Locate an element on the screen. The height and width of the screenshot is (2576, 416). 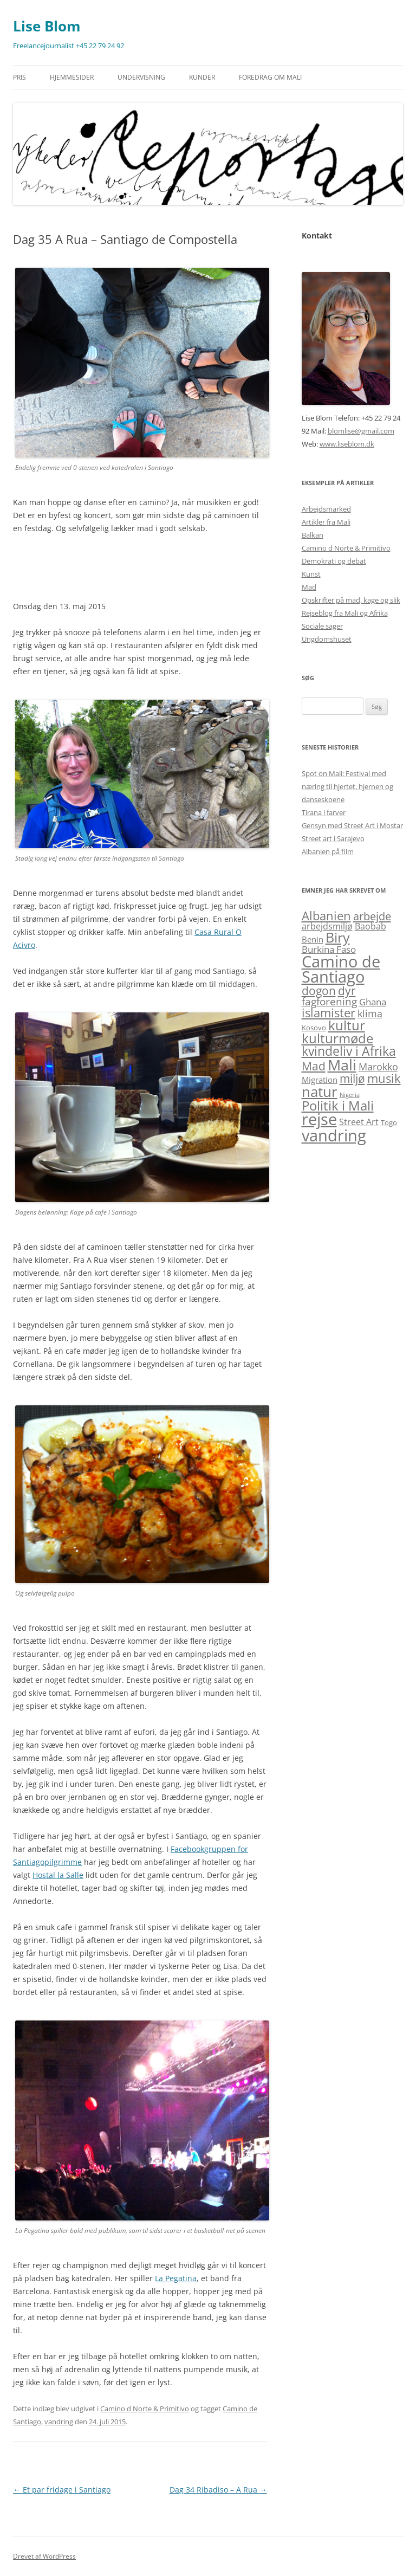
Opskrifter på mad, kage og slik is located at coordinates (351, 600).